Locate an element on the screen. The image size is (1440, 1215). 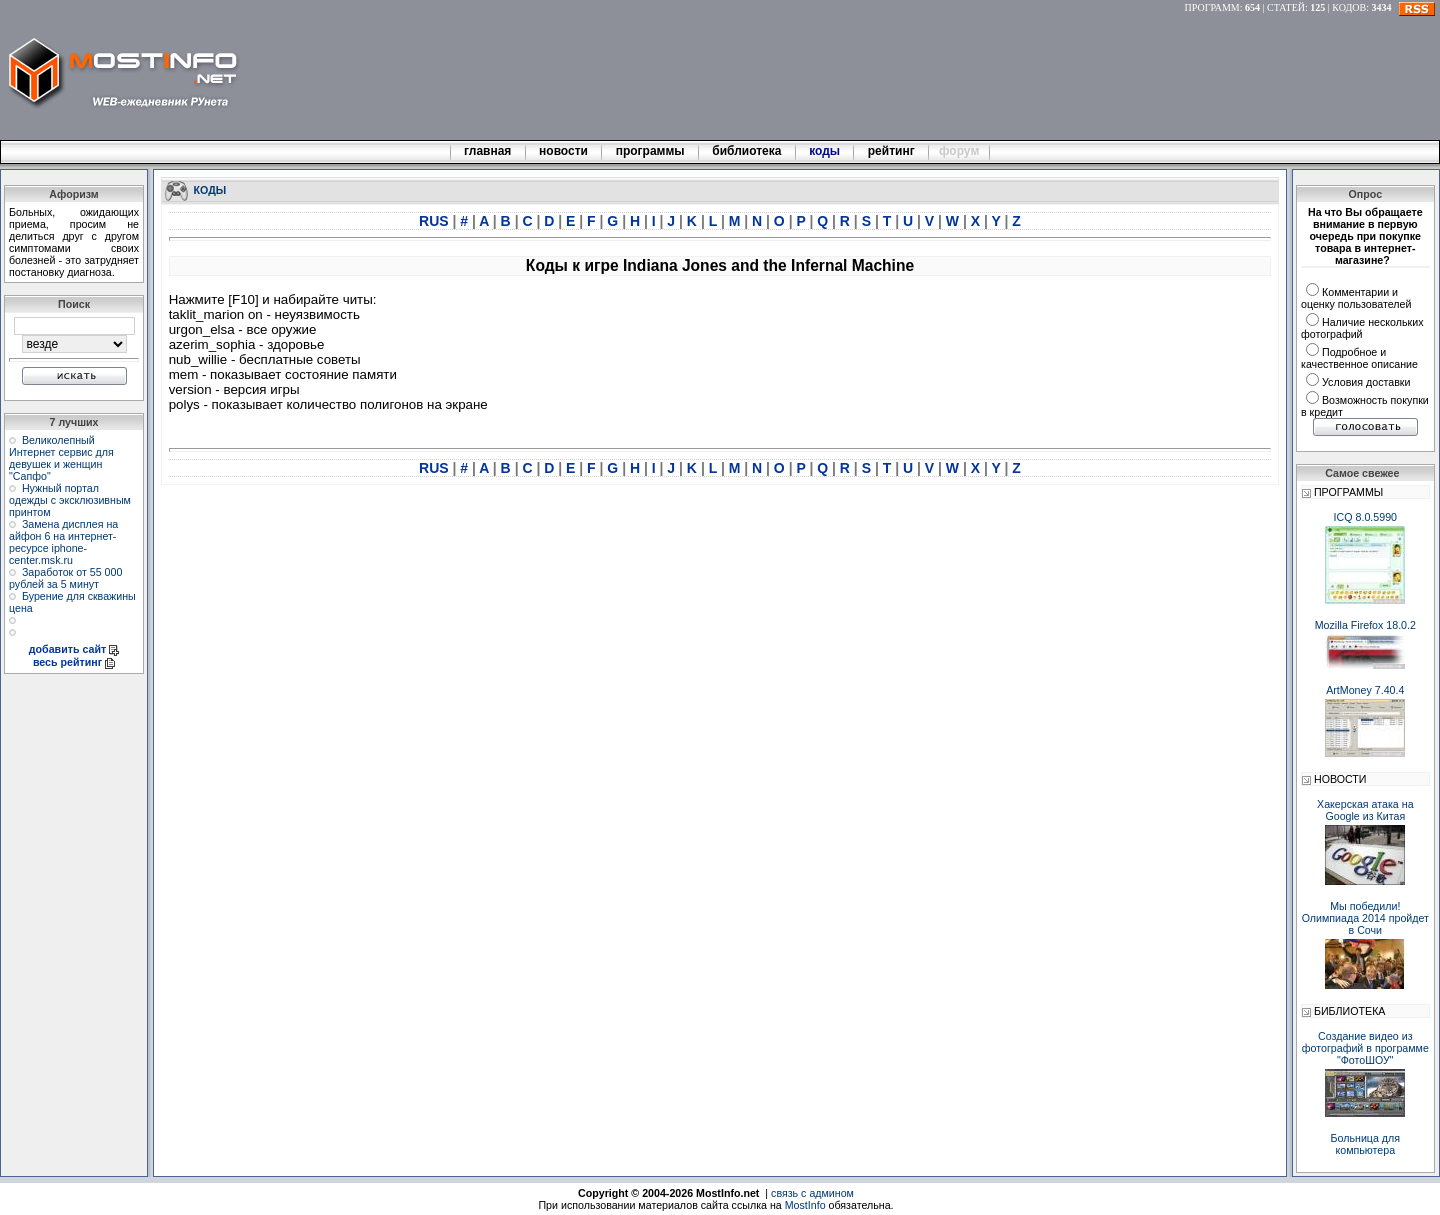
новости is located at coordinates (564, 151).